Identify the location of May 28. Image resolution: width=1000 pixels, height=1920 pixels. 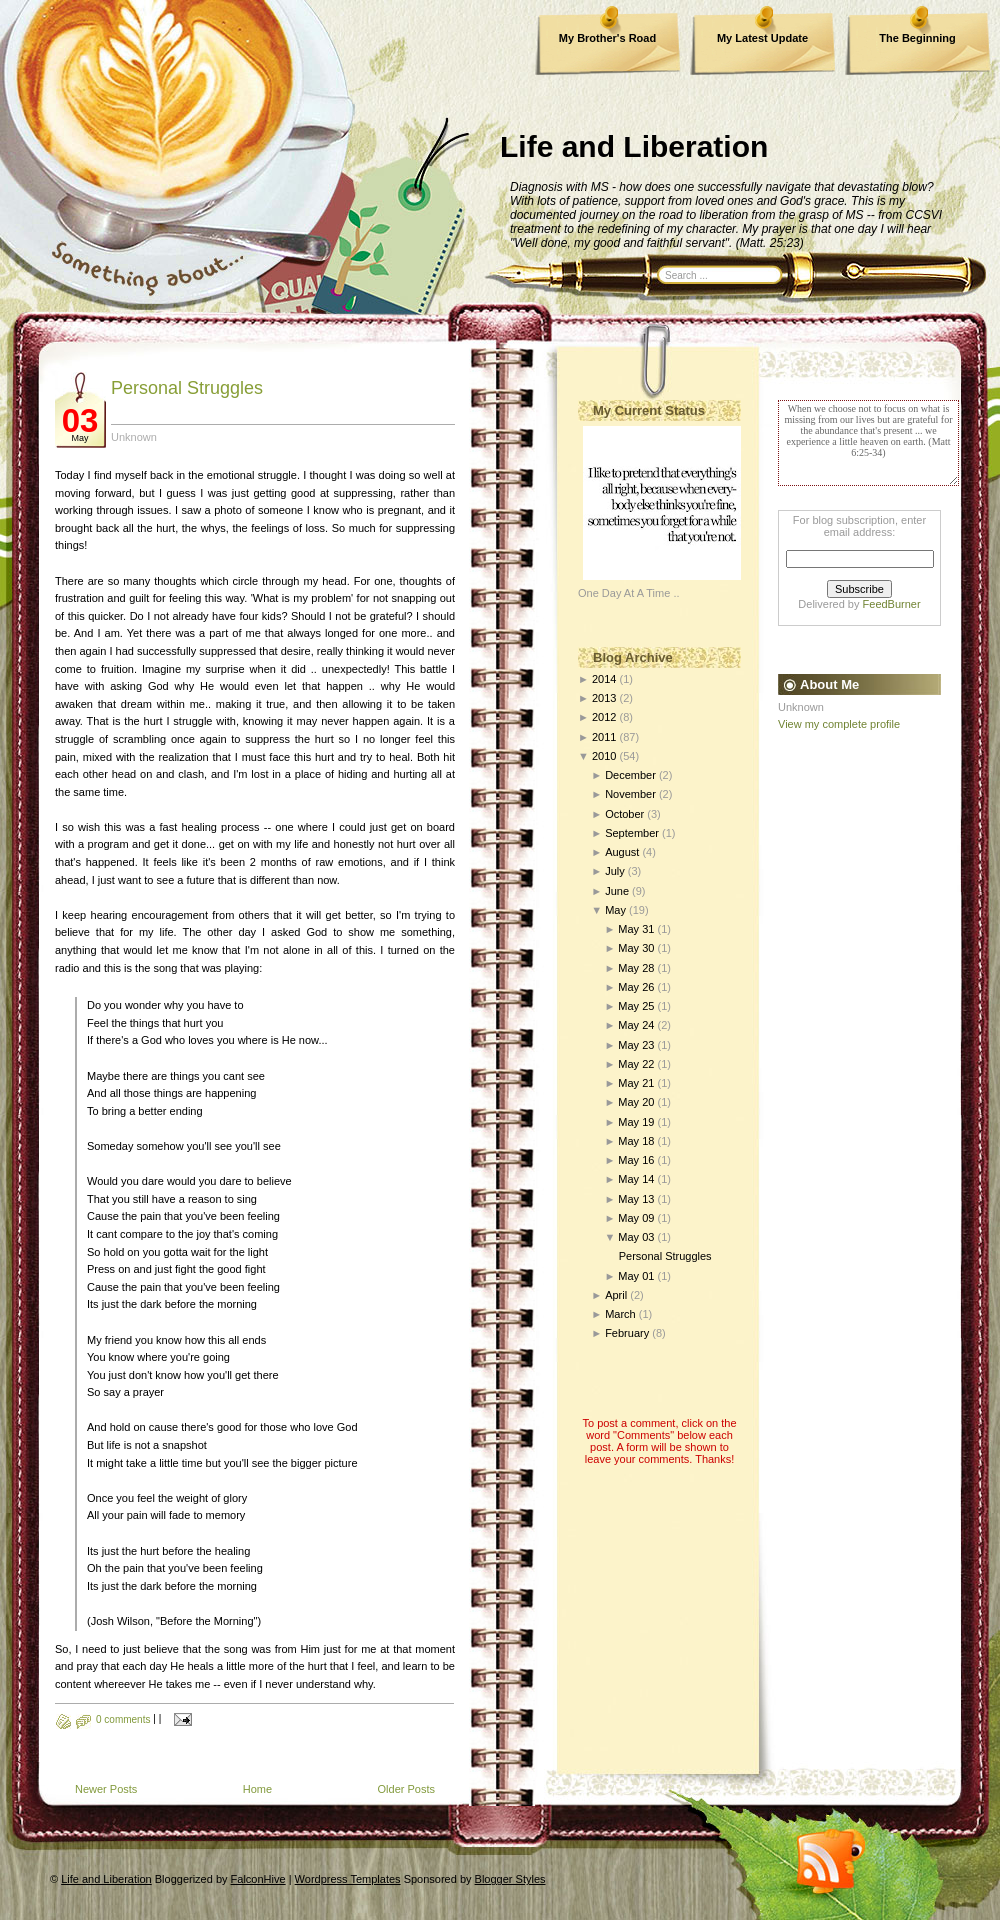
(636, 968).